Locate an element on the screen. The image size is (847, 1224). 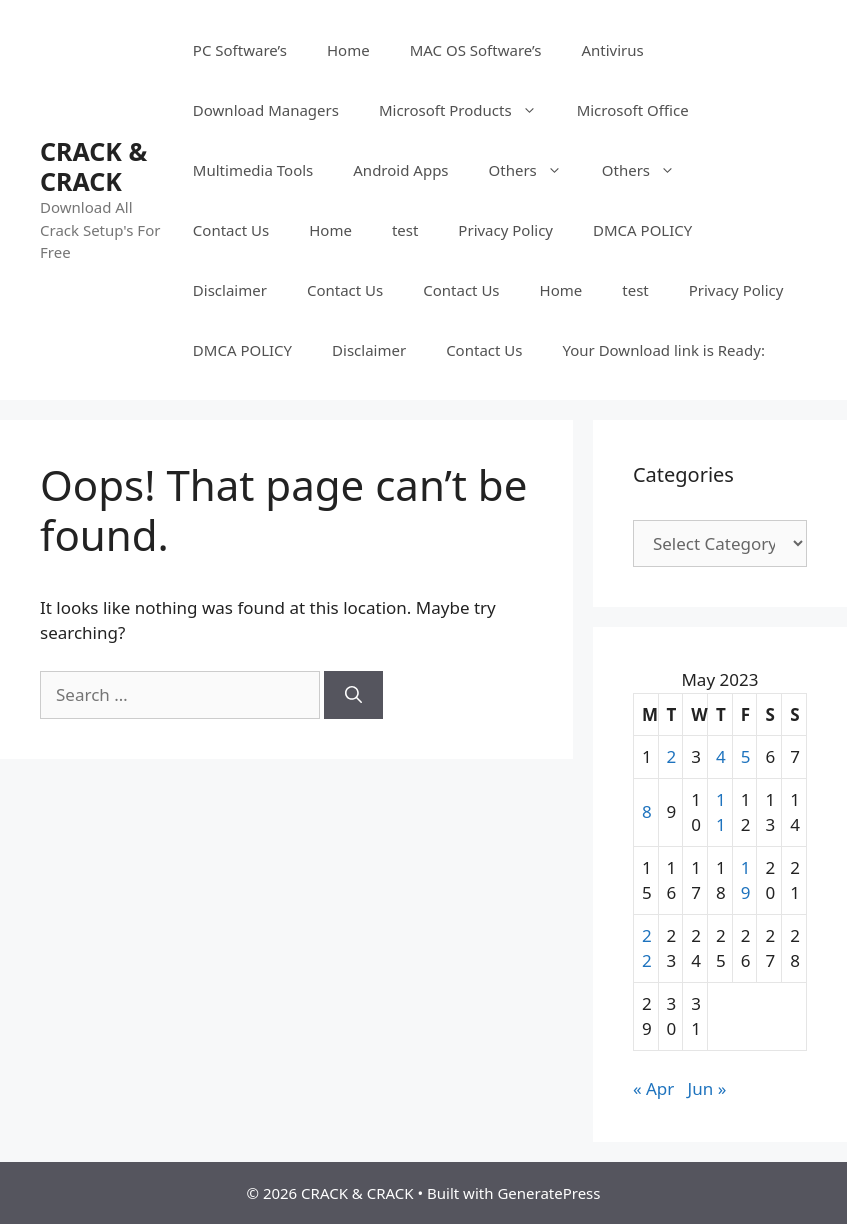
Multimedia Tools is located at coordinates (253, 170).